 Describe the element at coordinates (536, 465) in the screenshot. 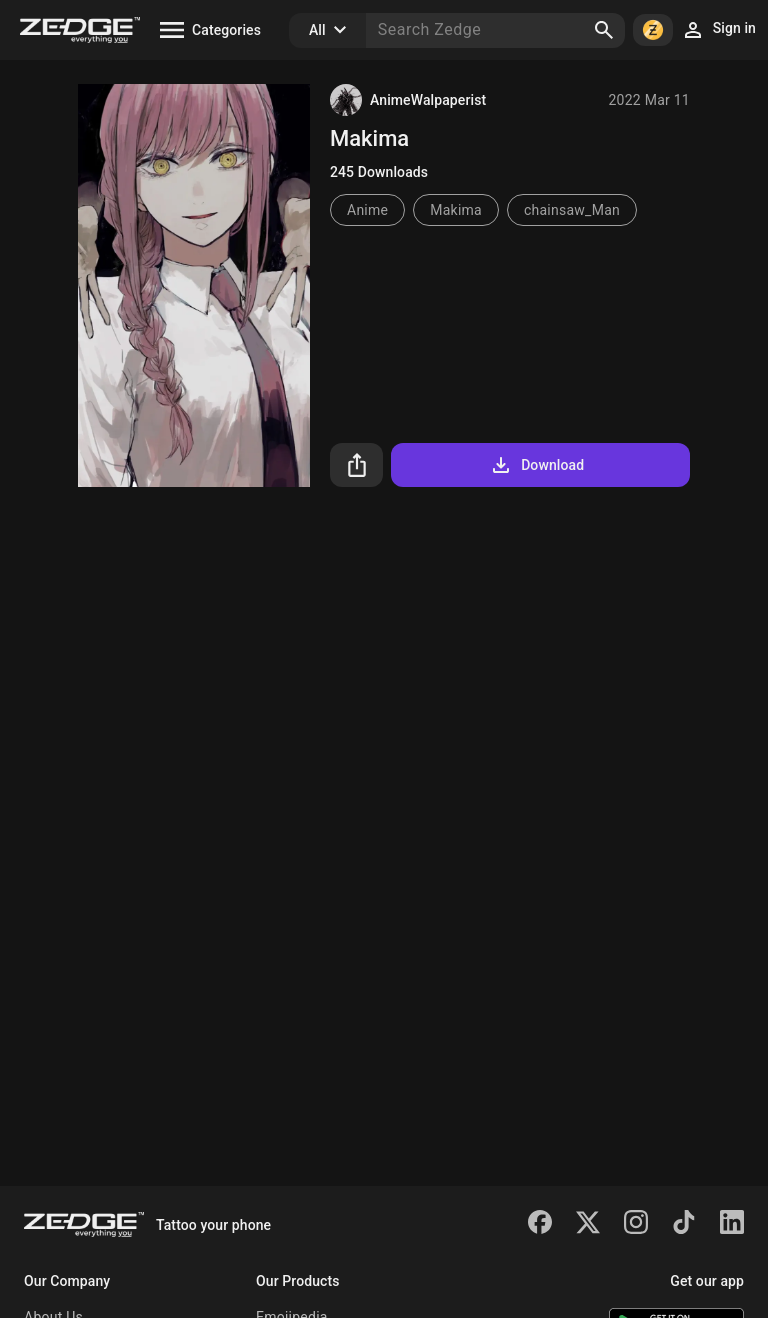

I see `Download` at that location.